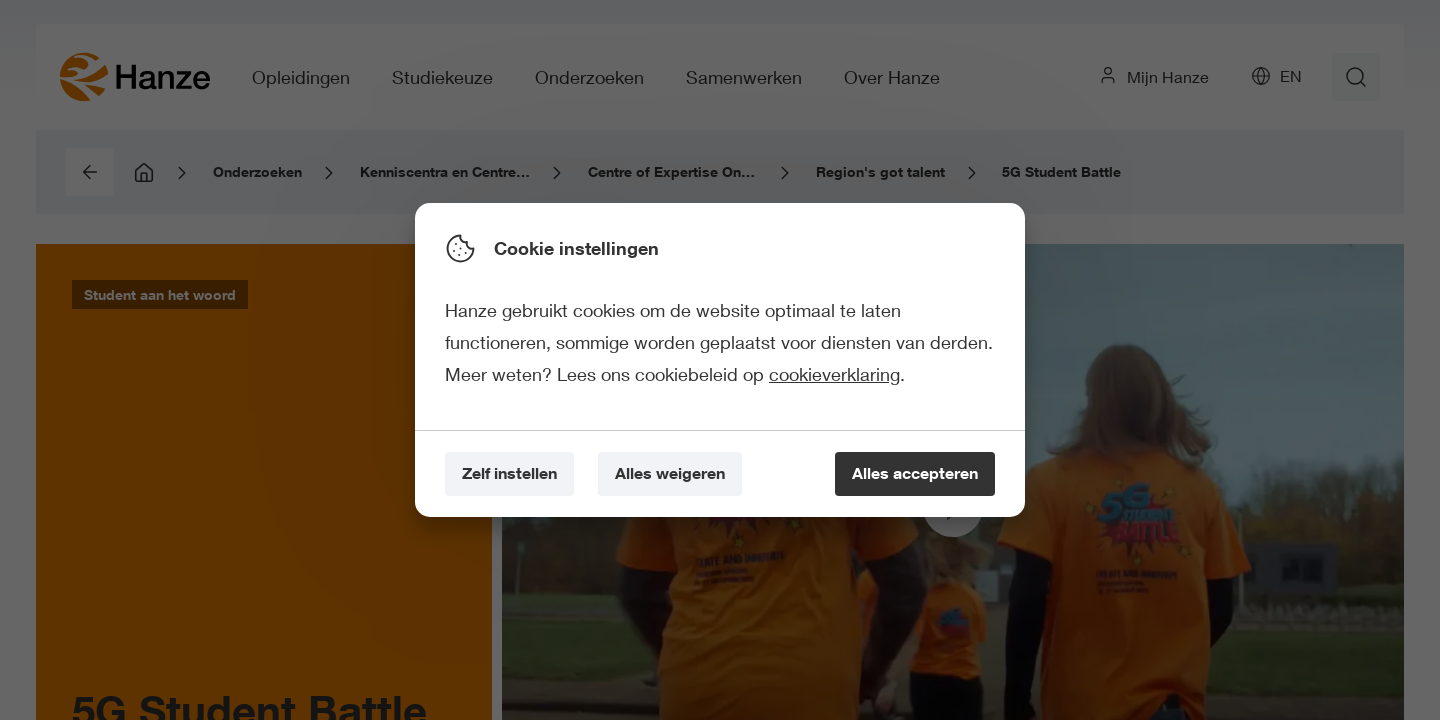  Describe the element at coordinates (670, 474) in the screenshot. I see `[Alles weigeren]` at that location.